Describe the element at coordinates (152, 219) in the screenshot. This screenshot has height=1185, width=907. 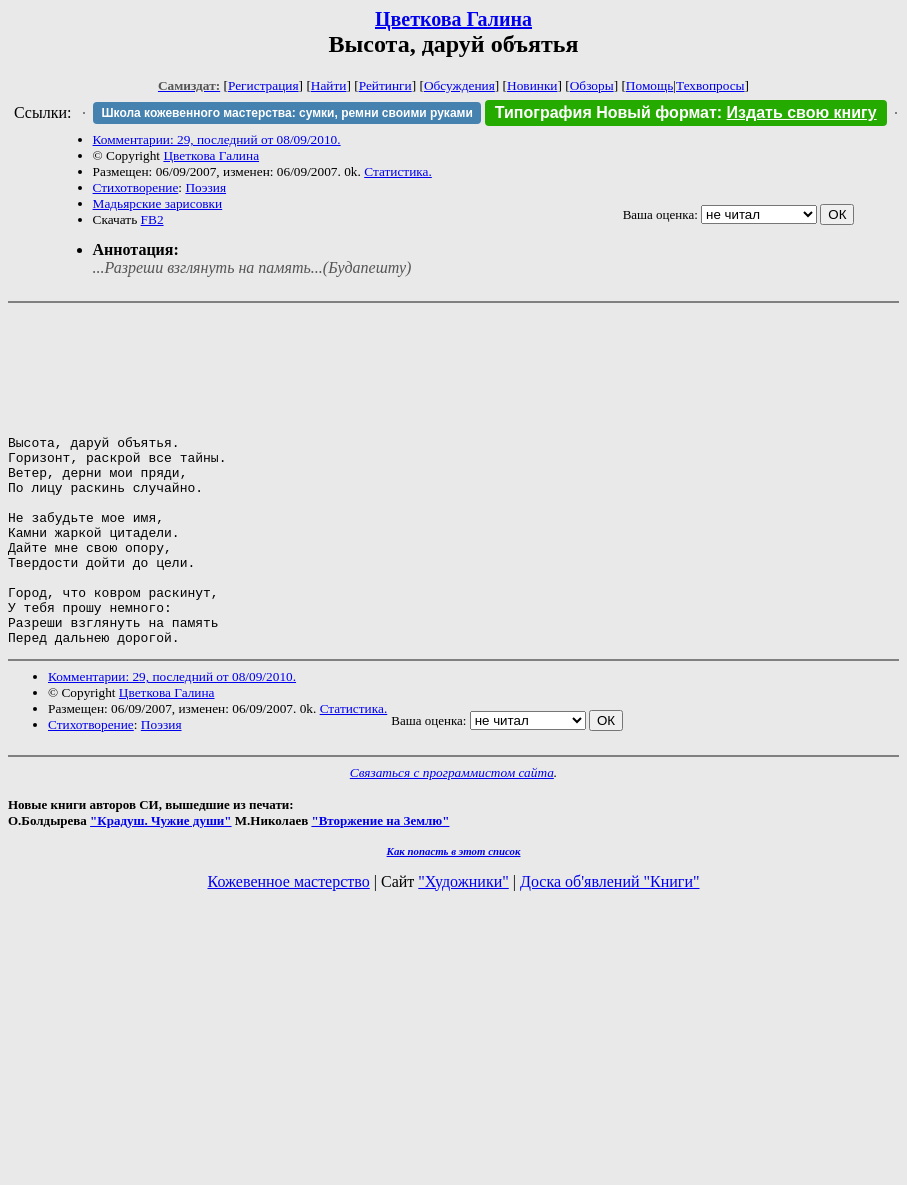
I see `FB2` at that location.